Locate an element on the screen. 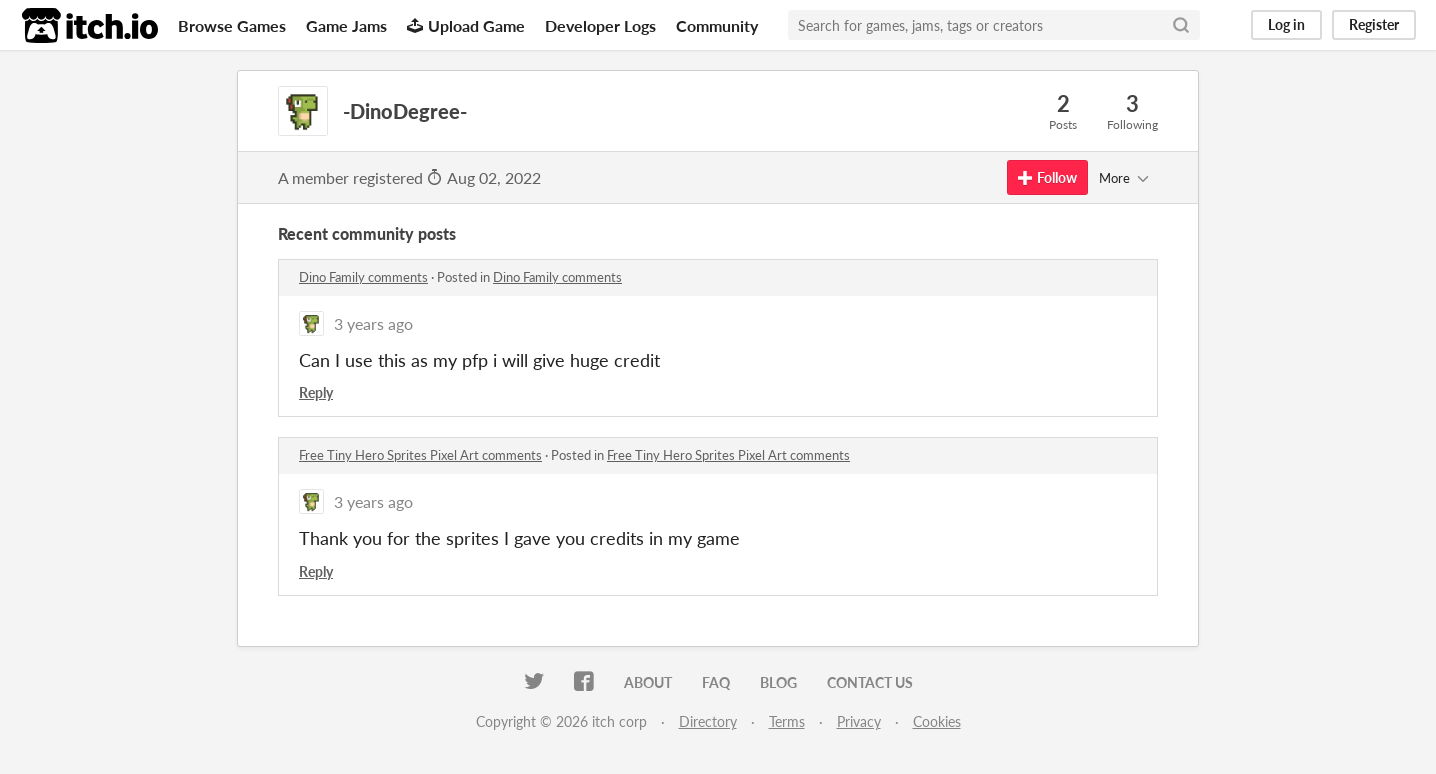 This screenshot has width=1436, height=774. Browse Games is located at coordinates (232, 25).